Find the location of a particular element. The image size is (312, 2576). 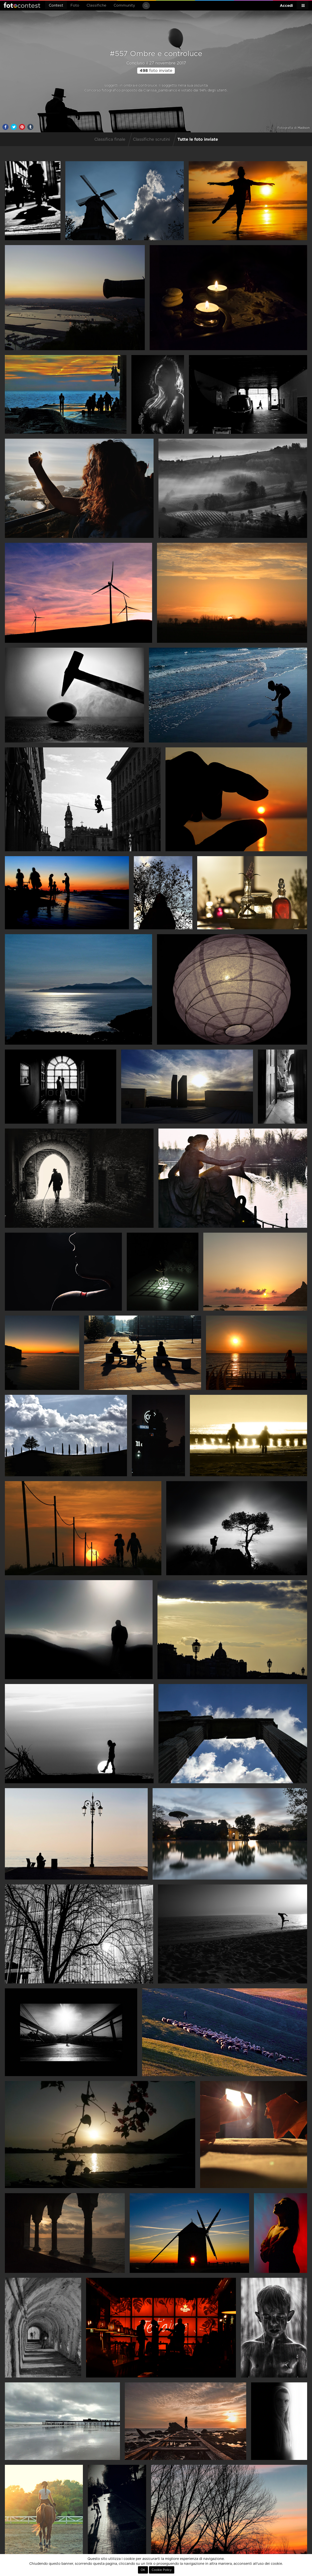

Accedi is located at coordinates (286, 5).